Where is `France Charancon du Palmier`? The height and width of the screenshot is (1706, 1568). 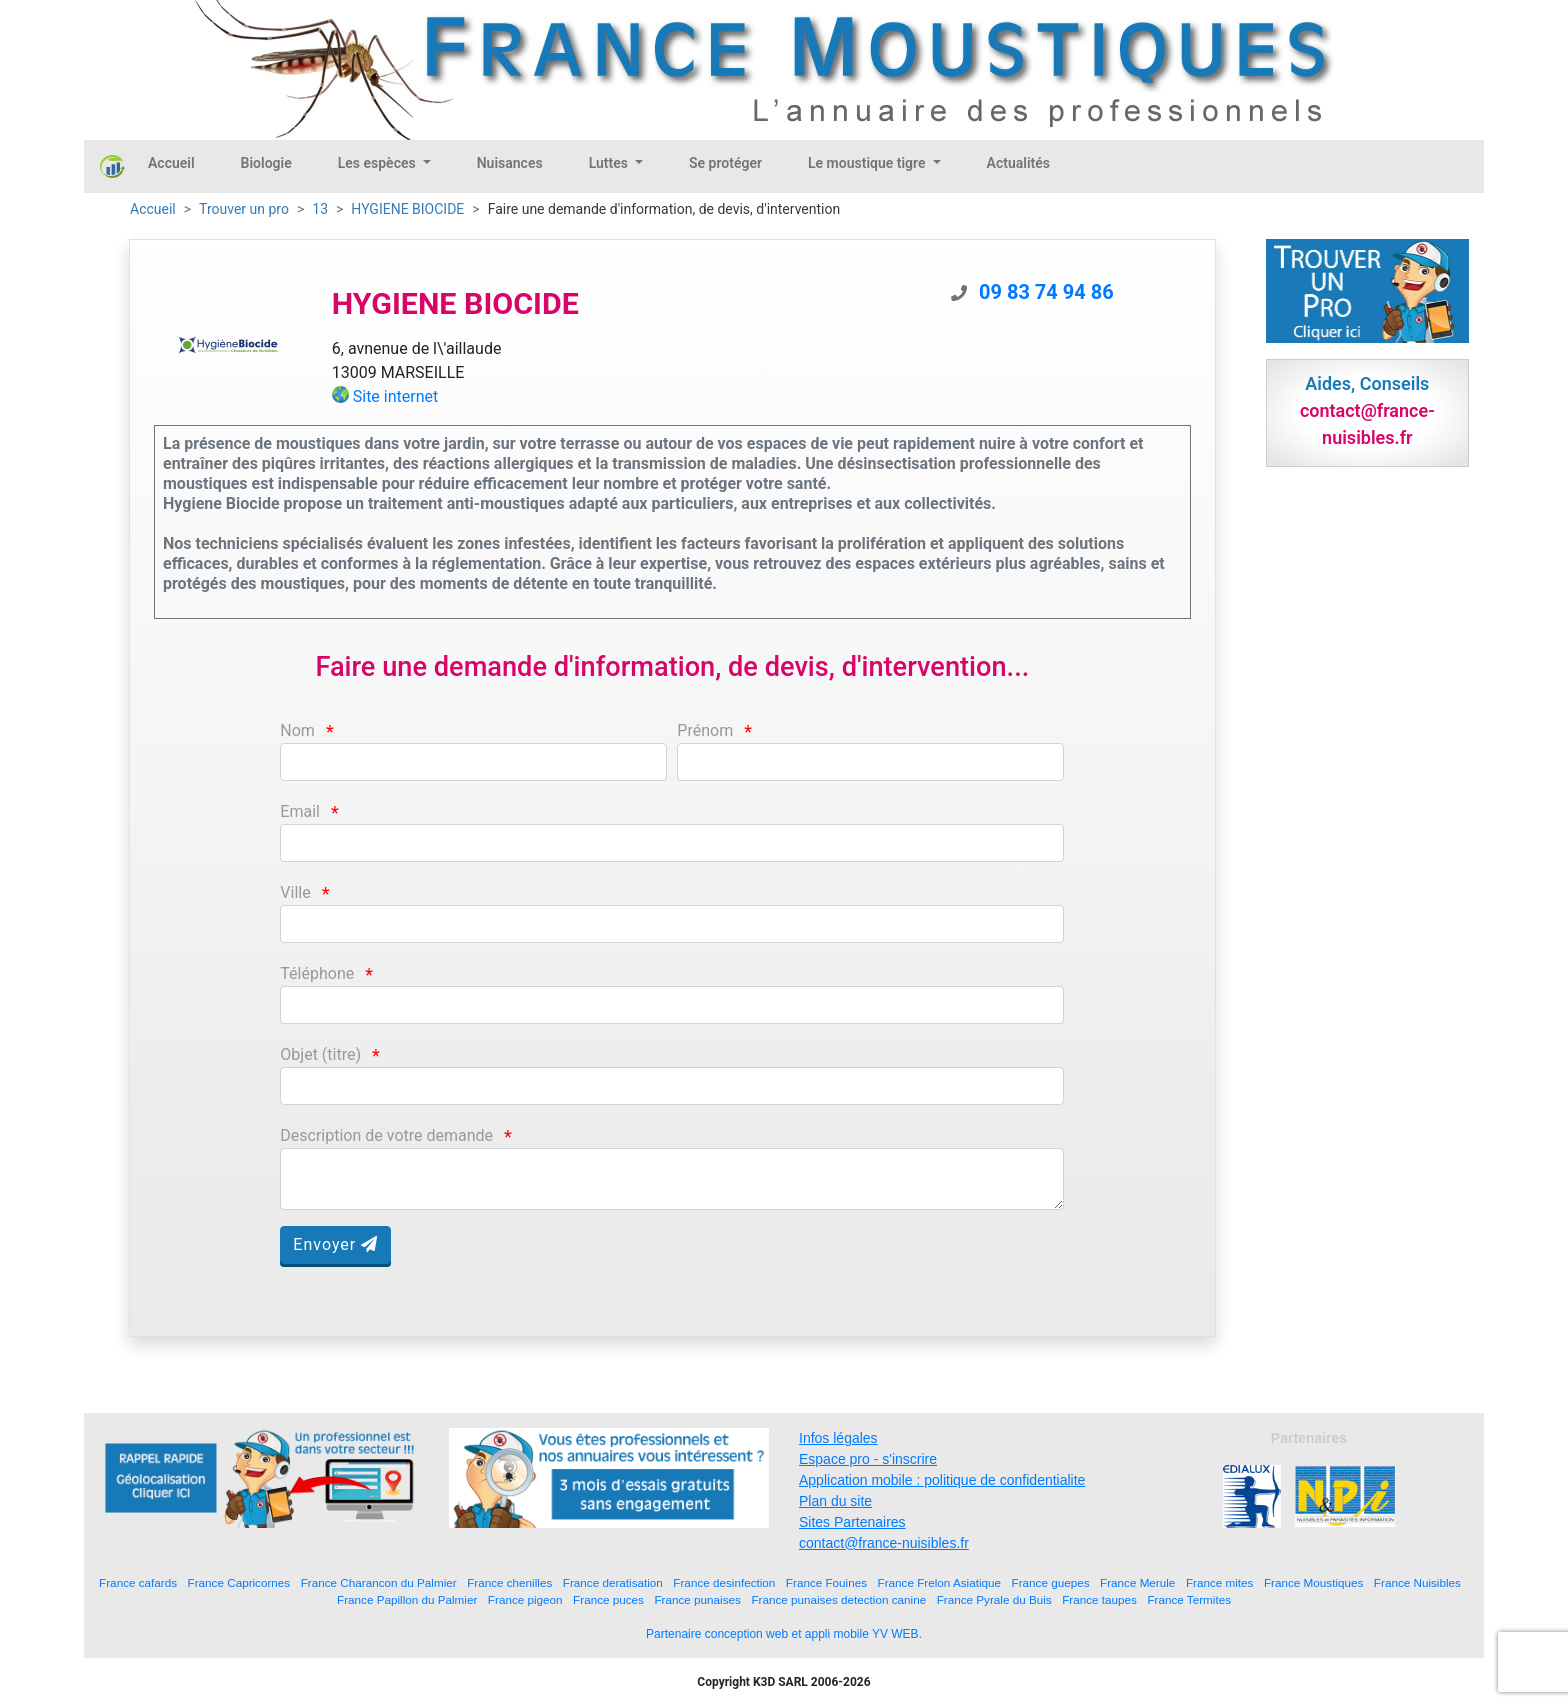
France Charancon du Palmier is located at coordinates (379, 1582).